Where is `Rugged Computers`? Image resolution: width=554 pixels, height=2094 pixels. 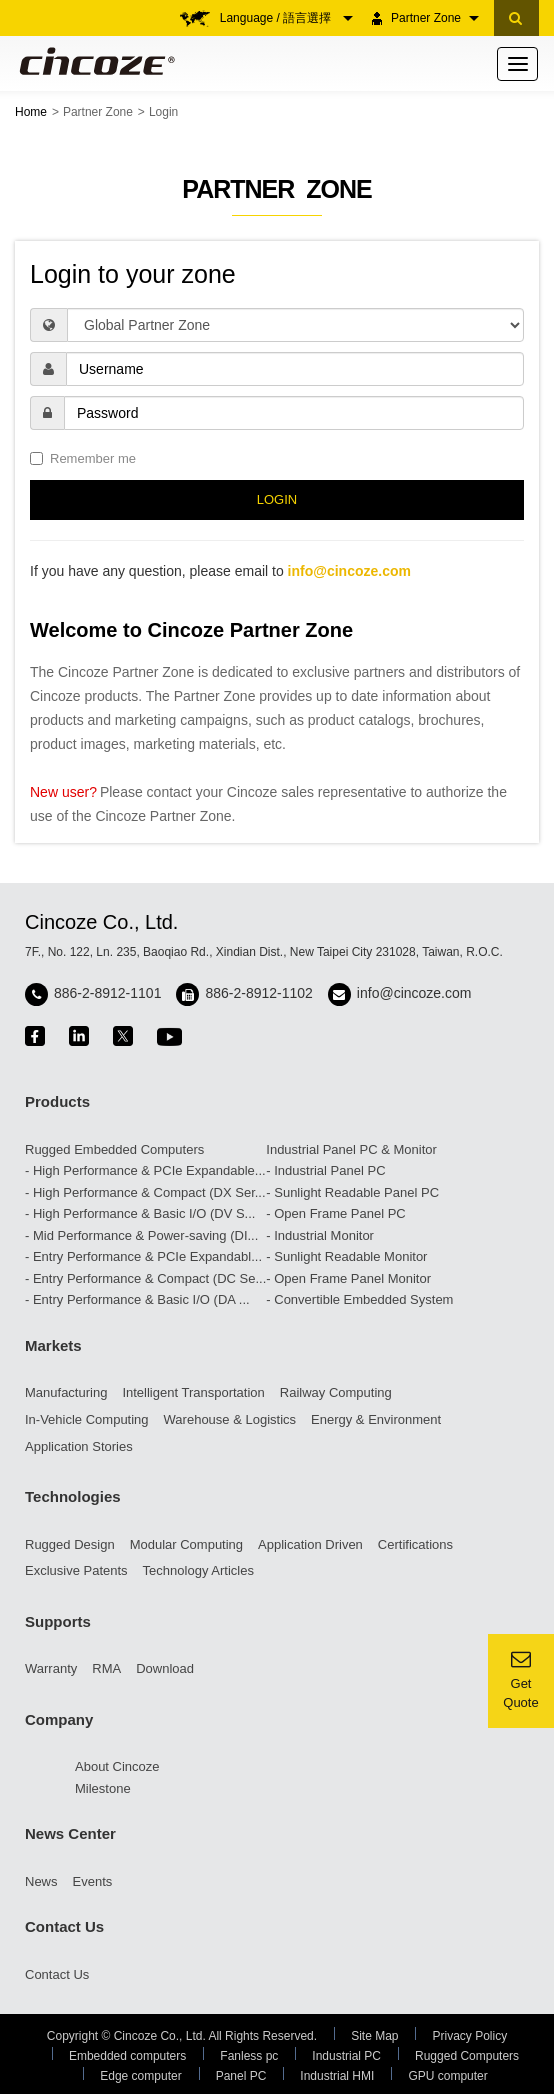
Rugged Computers is located at coordinates (467, 2056).